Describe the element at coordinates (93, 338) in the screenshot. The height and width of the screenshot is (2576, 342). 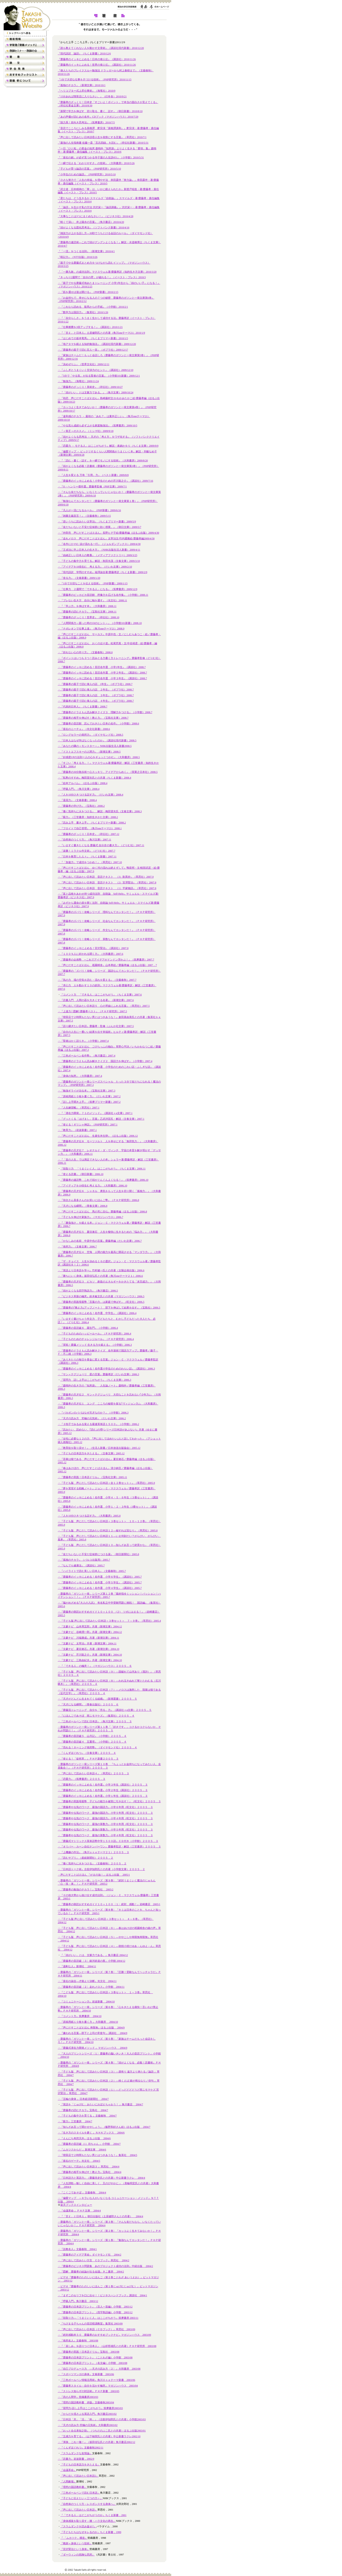
I see `・『はじめての坂本竜馬』（ちくまプリマー新書）2010/1/5` at that location.